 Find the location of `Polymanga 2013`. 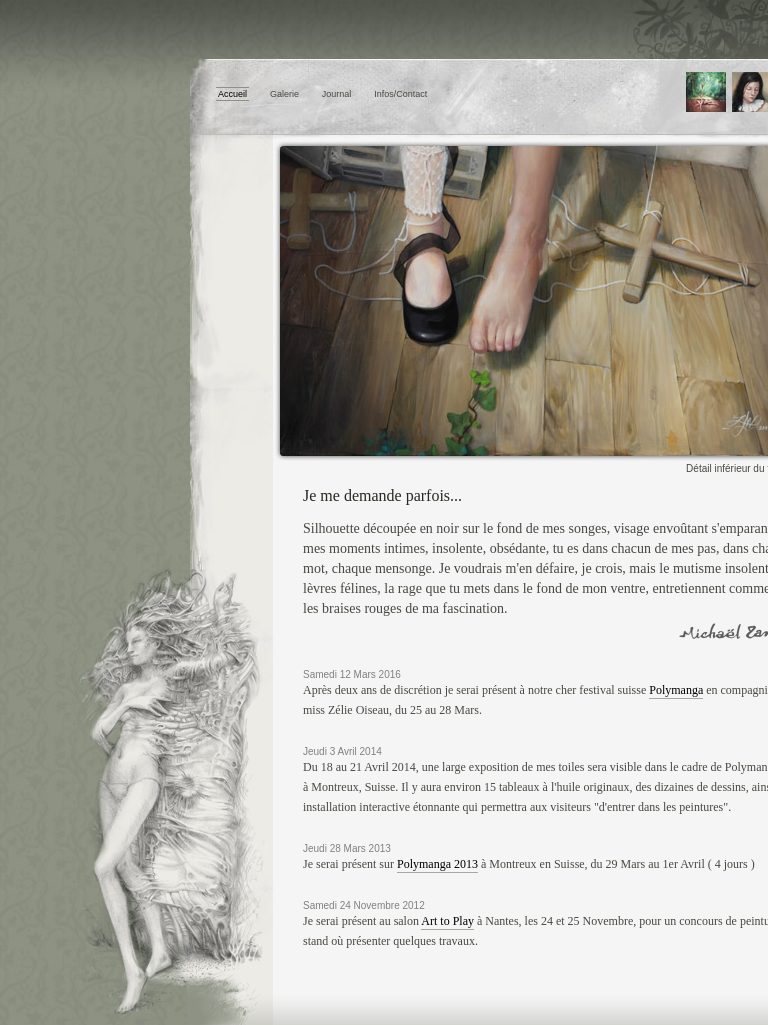

Polymanga 2013 is located at coordinates (437, 864).